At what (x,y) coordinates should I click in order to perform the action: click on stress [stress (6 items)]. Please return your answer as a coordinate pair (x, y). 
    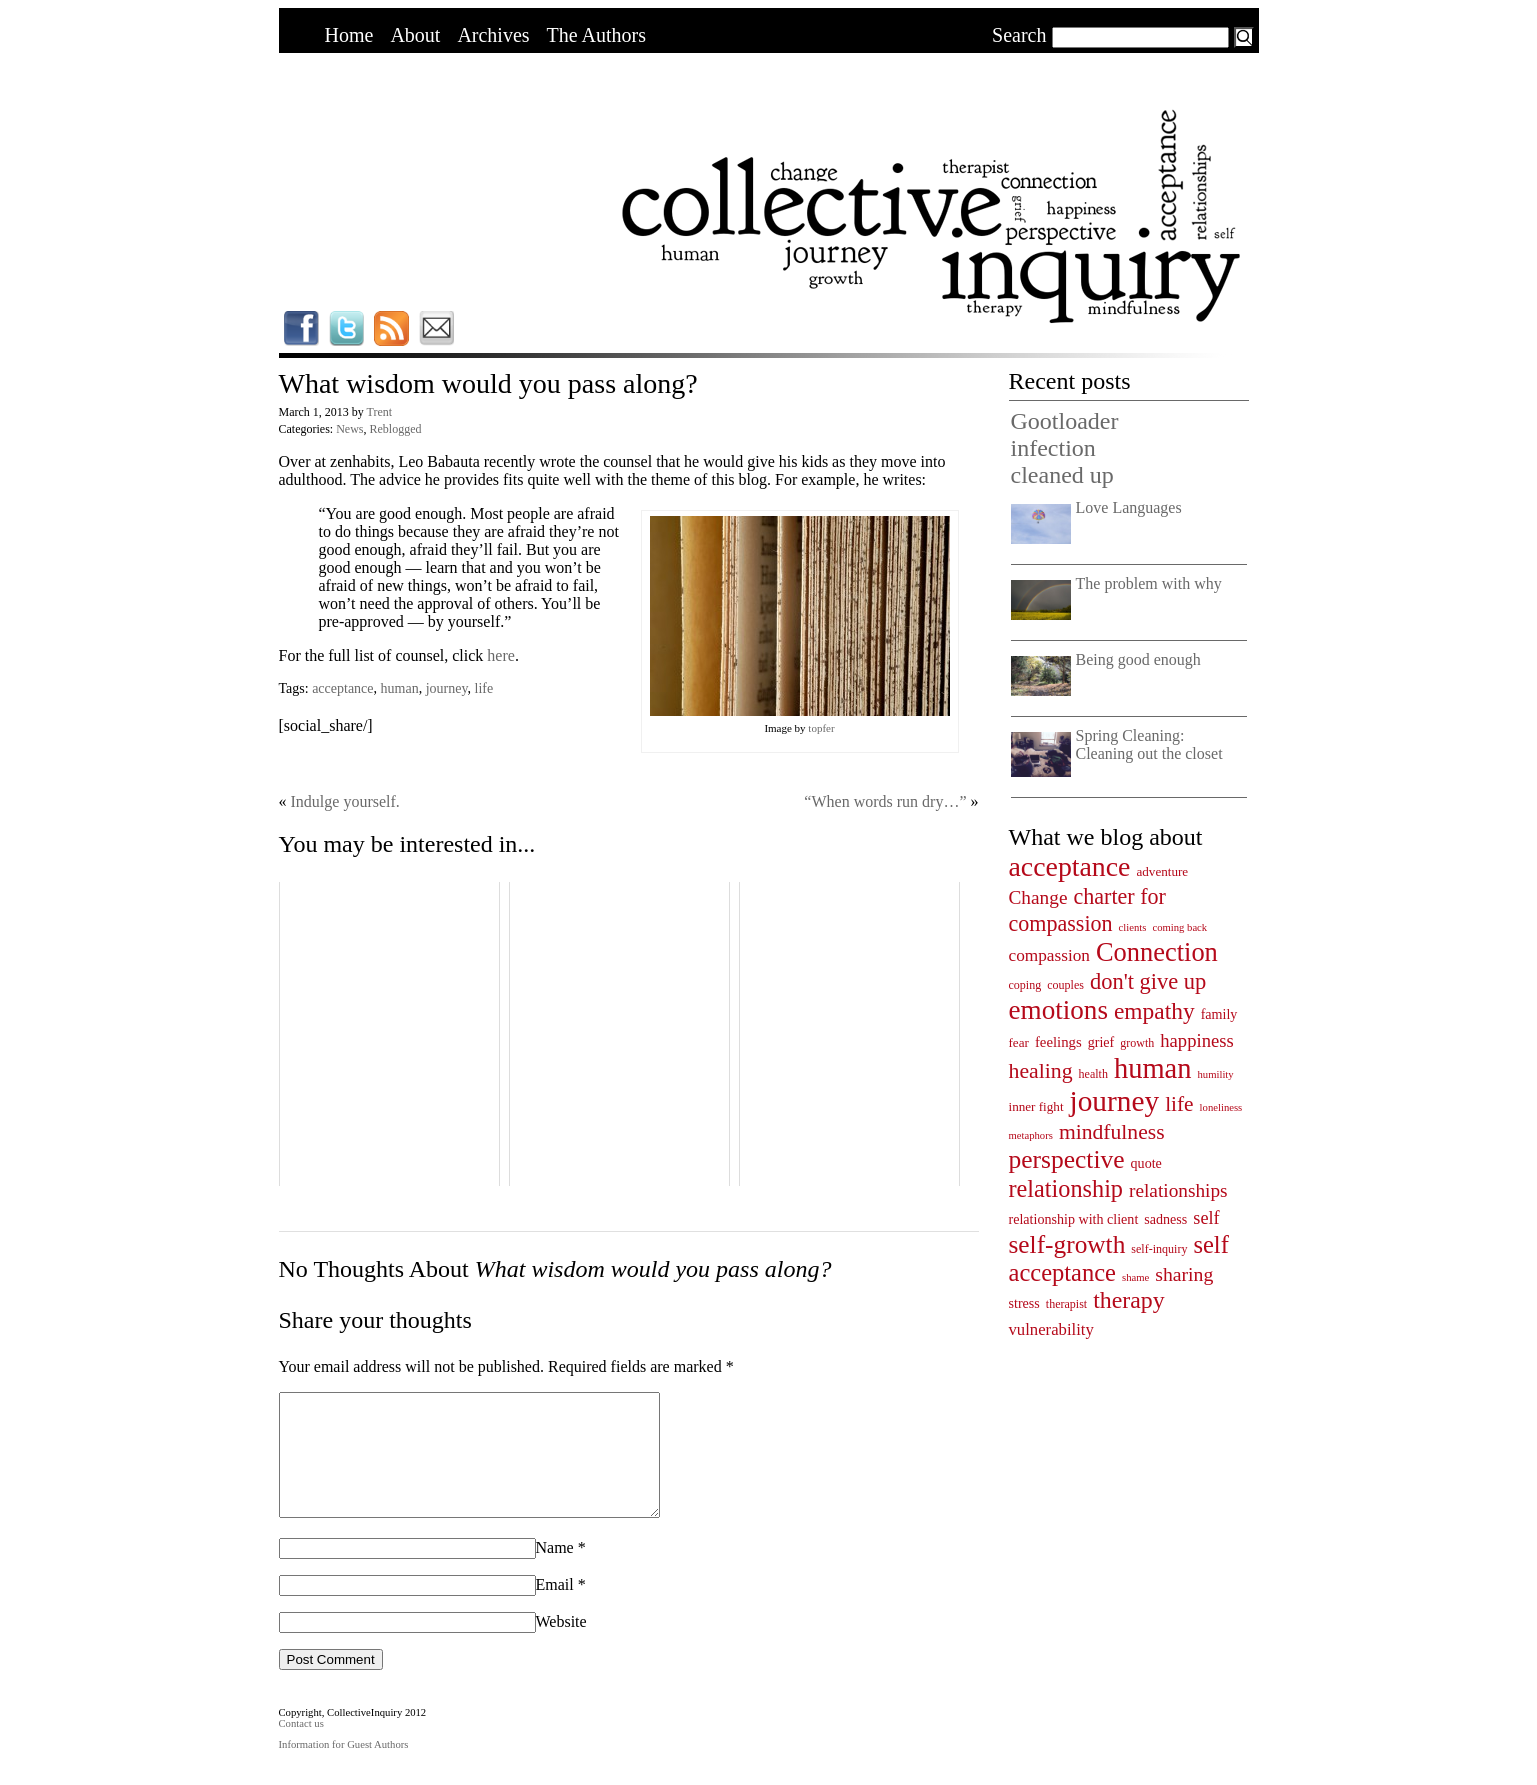
    Looking at the image, I should click on (1024, 1303).